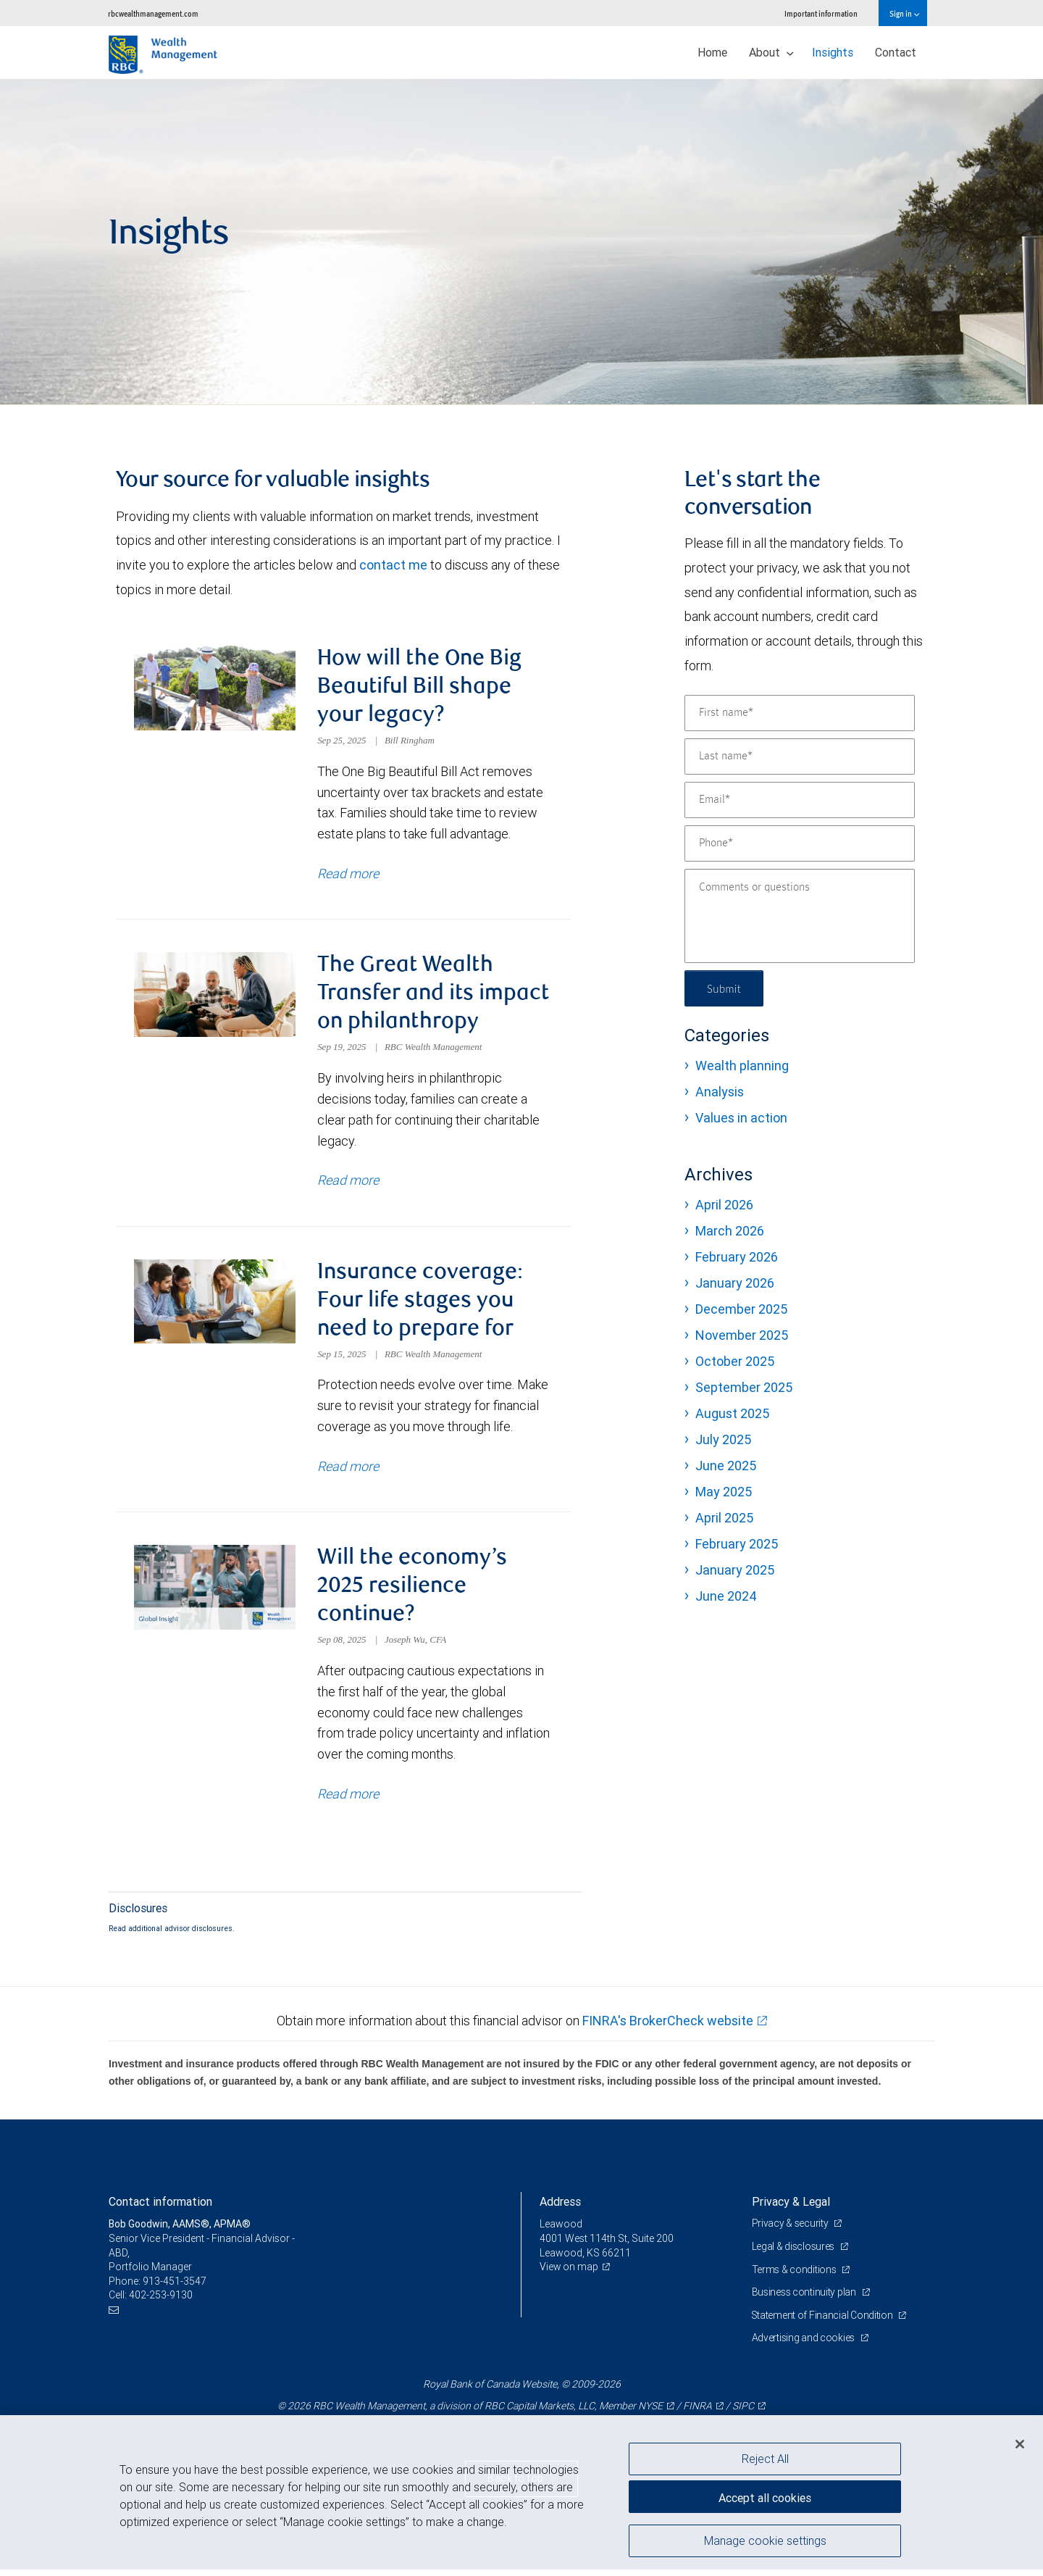  I want to click on 402-253-9130, so click(161, 2301).